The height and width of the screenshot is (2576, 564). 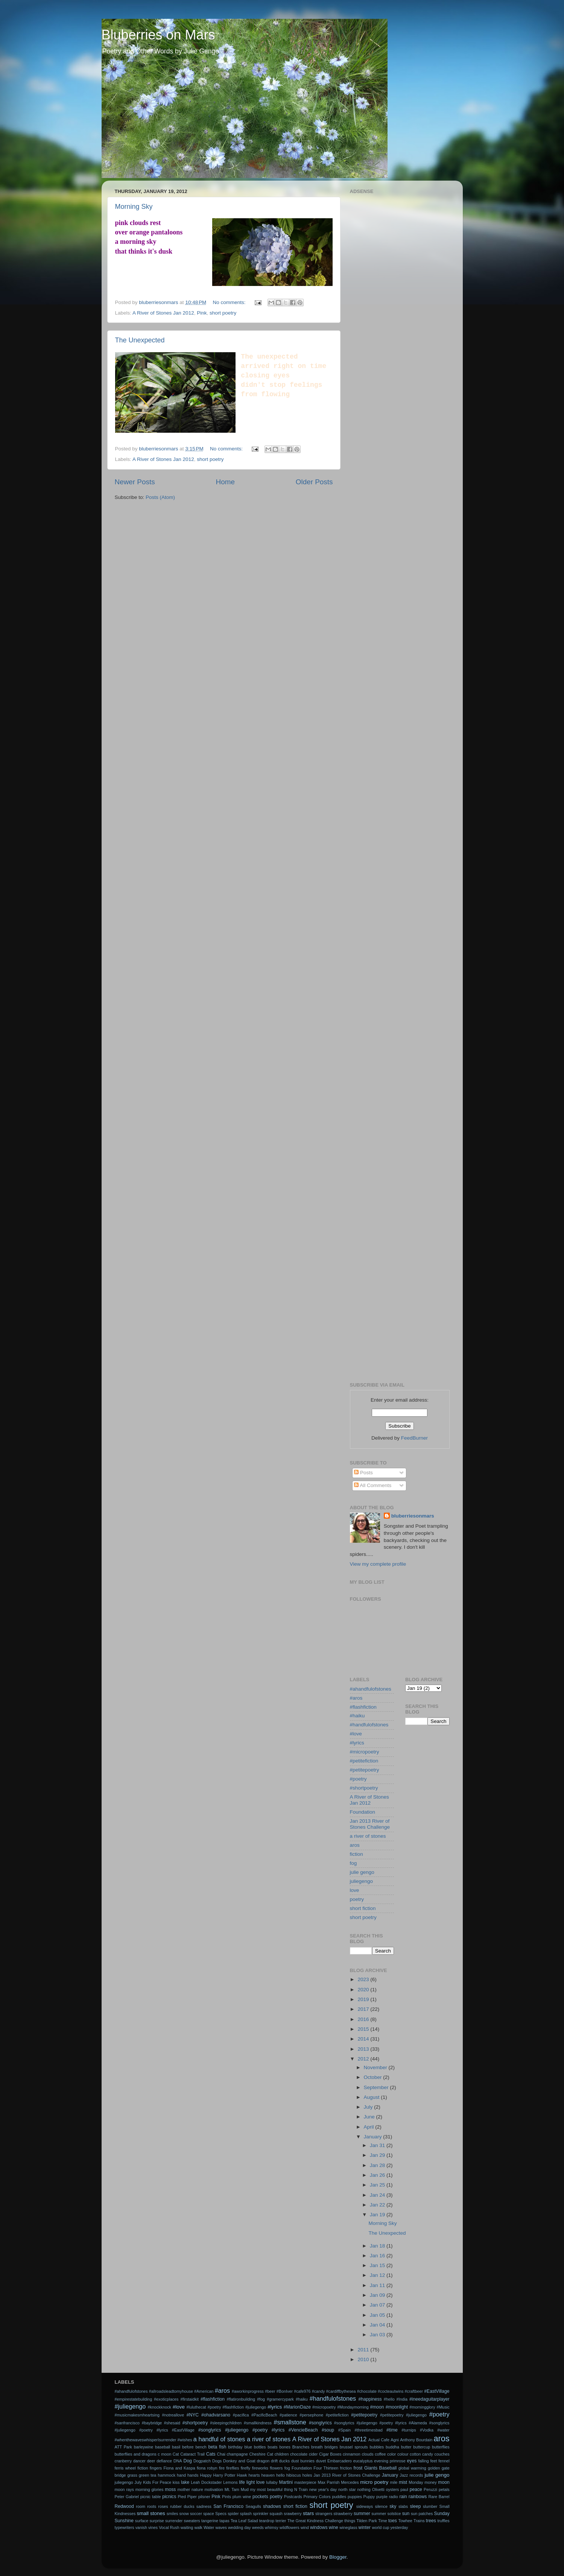 What do you see at coordinates (408, 2430) in the screenshot?
I see `#turnips` at bounding box center [408, 2430].